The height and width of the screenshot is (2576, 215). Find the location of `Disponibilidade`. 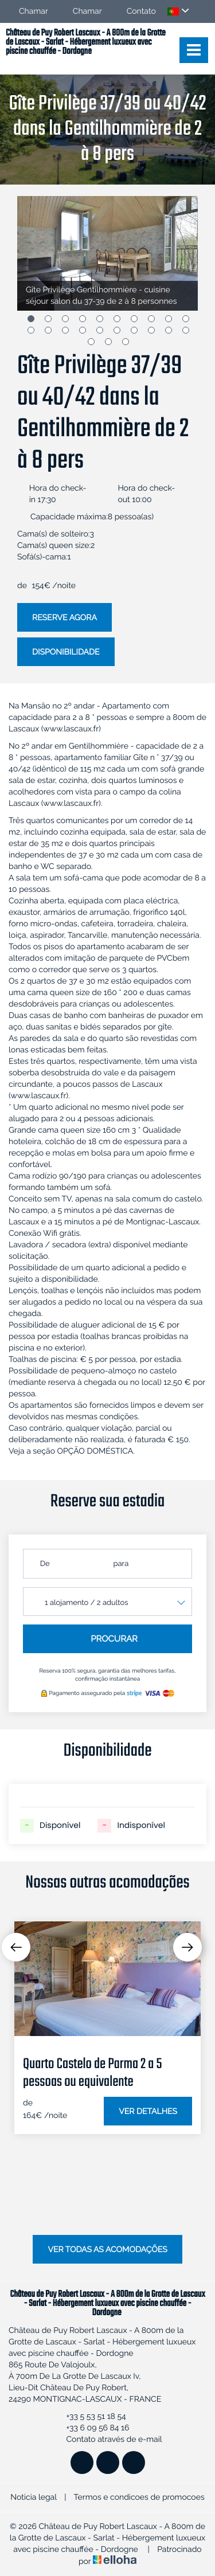

Disponibilidade is located at coordinates (66, 652).